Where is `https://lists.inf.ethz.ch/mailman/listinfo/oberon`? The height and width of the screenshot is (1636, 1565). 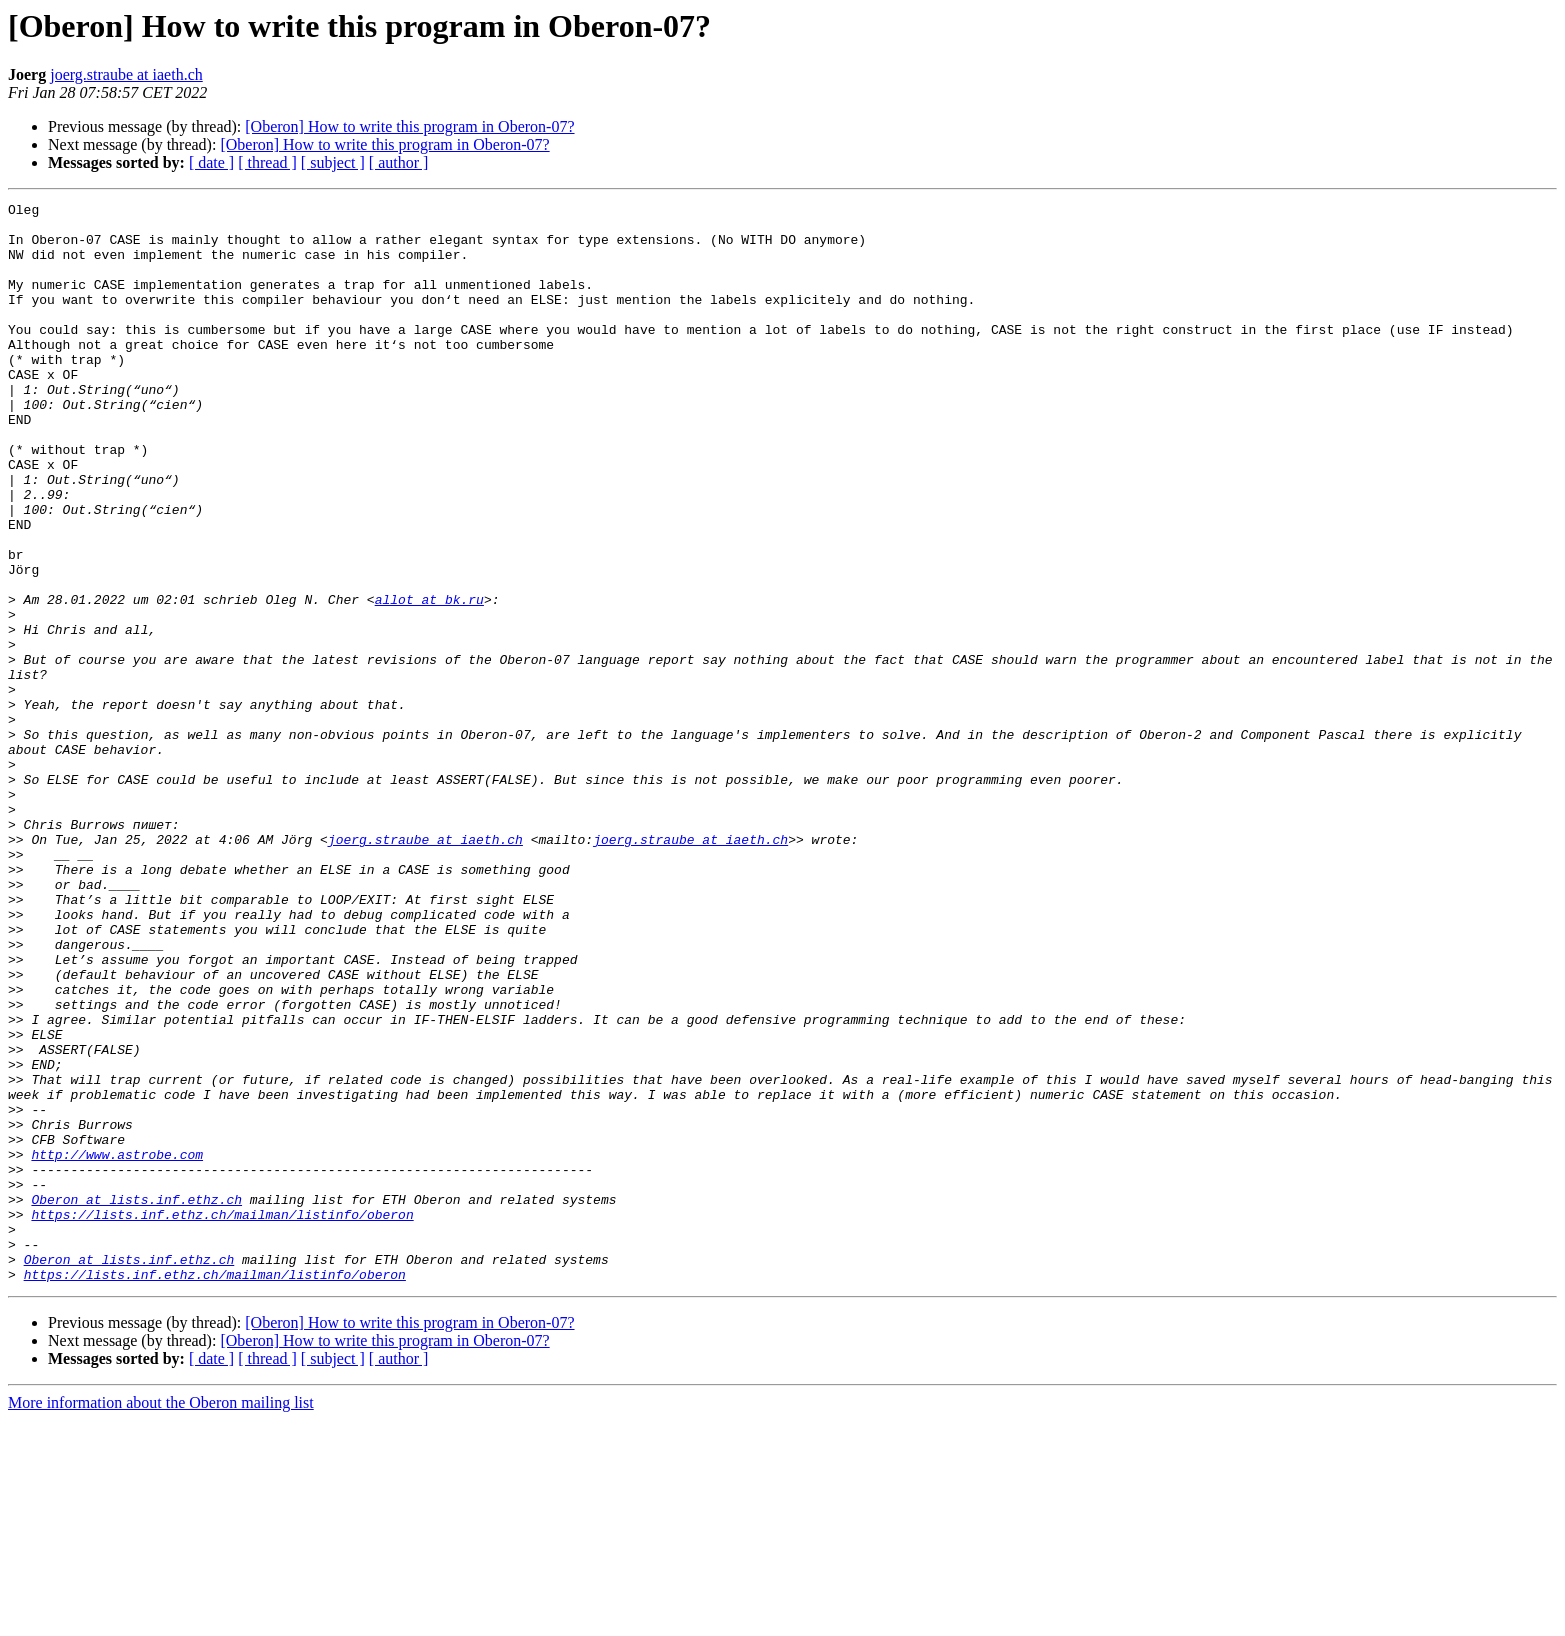 https://lists.inf.ethz.ch/mailman/listinfo/oberon is located at coordinates (222, 1418).